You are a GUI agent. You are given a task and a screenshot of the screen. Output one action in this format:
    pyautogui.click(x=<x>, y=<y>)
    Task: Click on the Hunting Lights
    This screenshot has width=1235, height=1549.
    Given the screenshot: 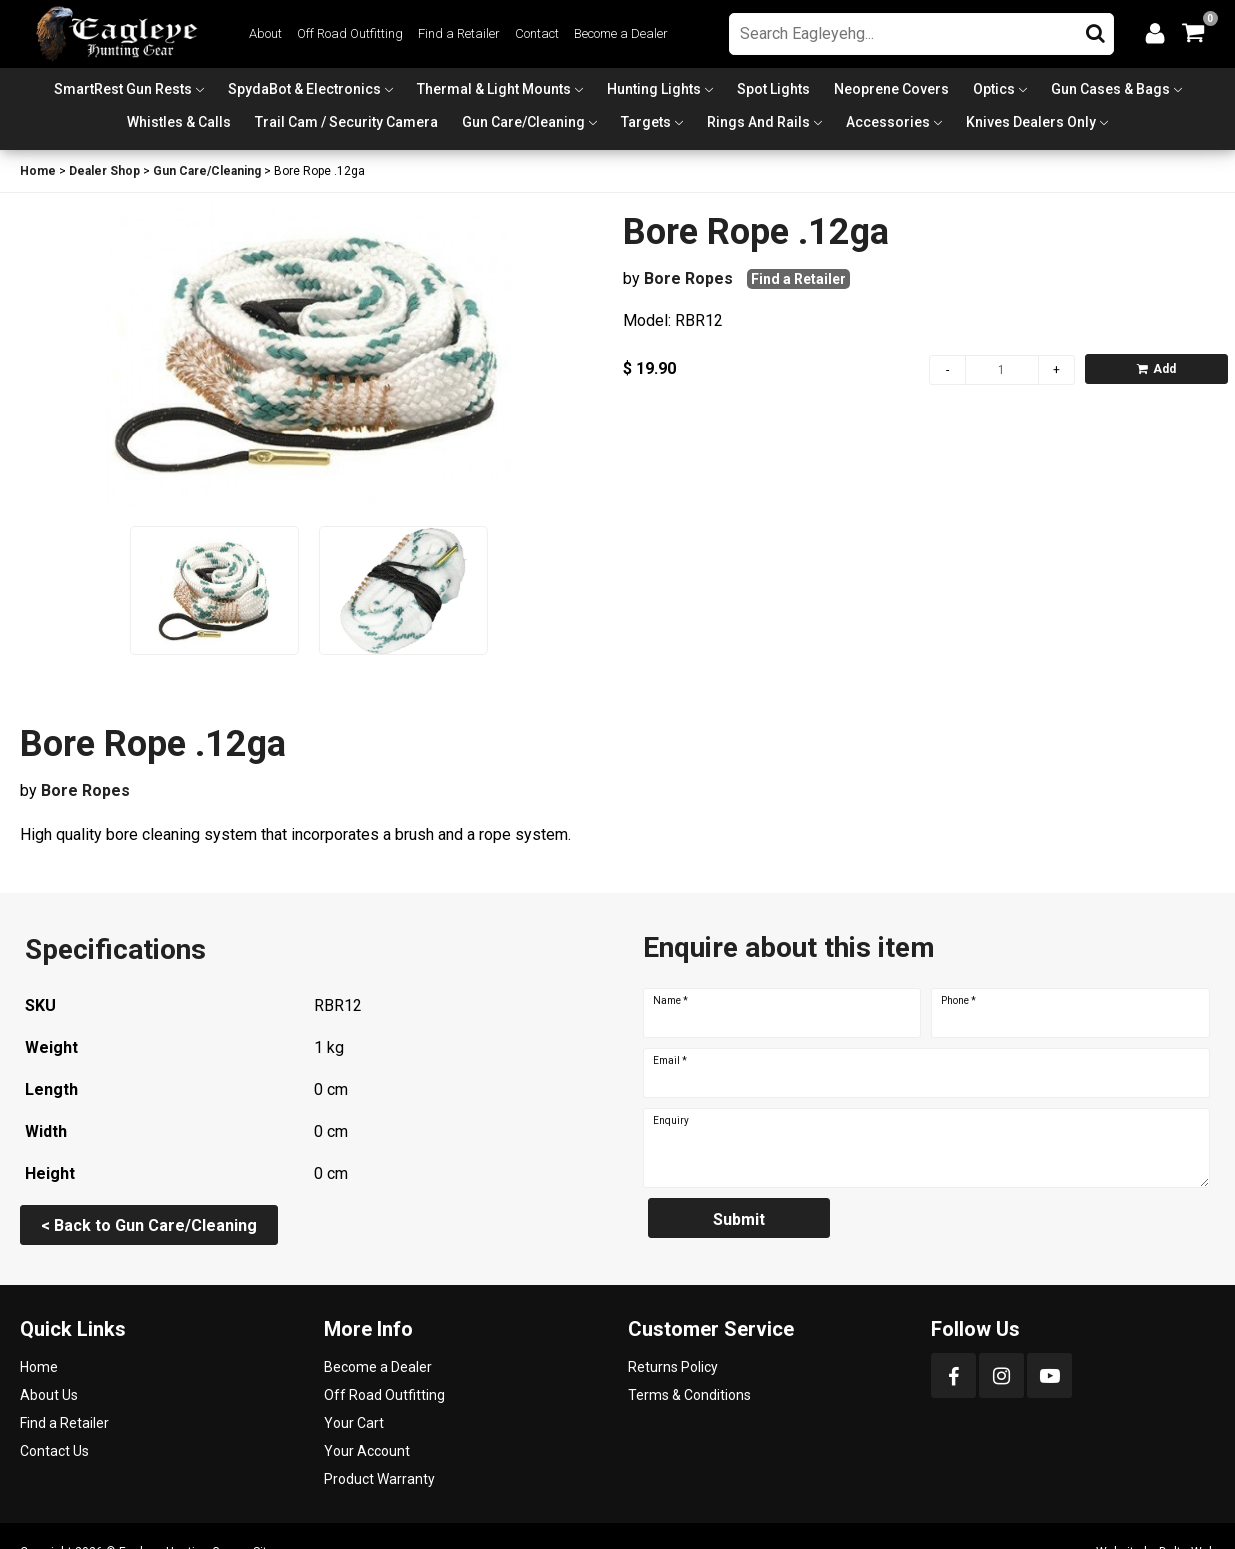 What is the action you would take?
    pyautogui.click(x=654, y=89)
    